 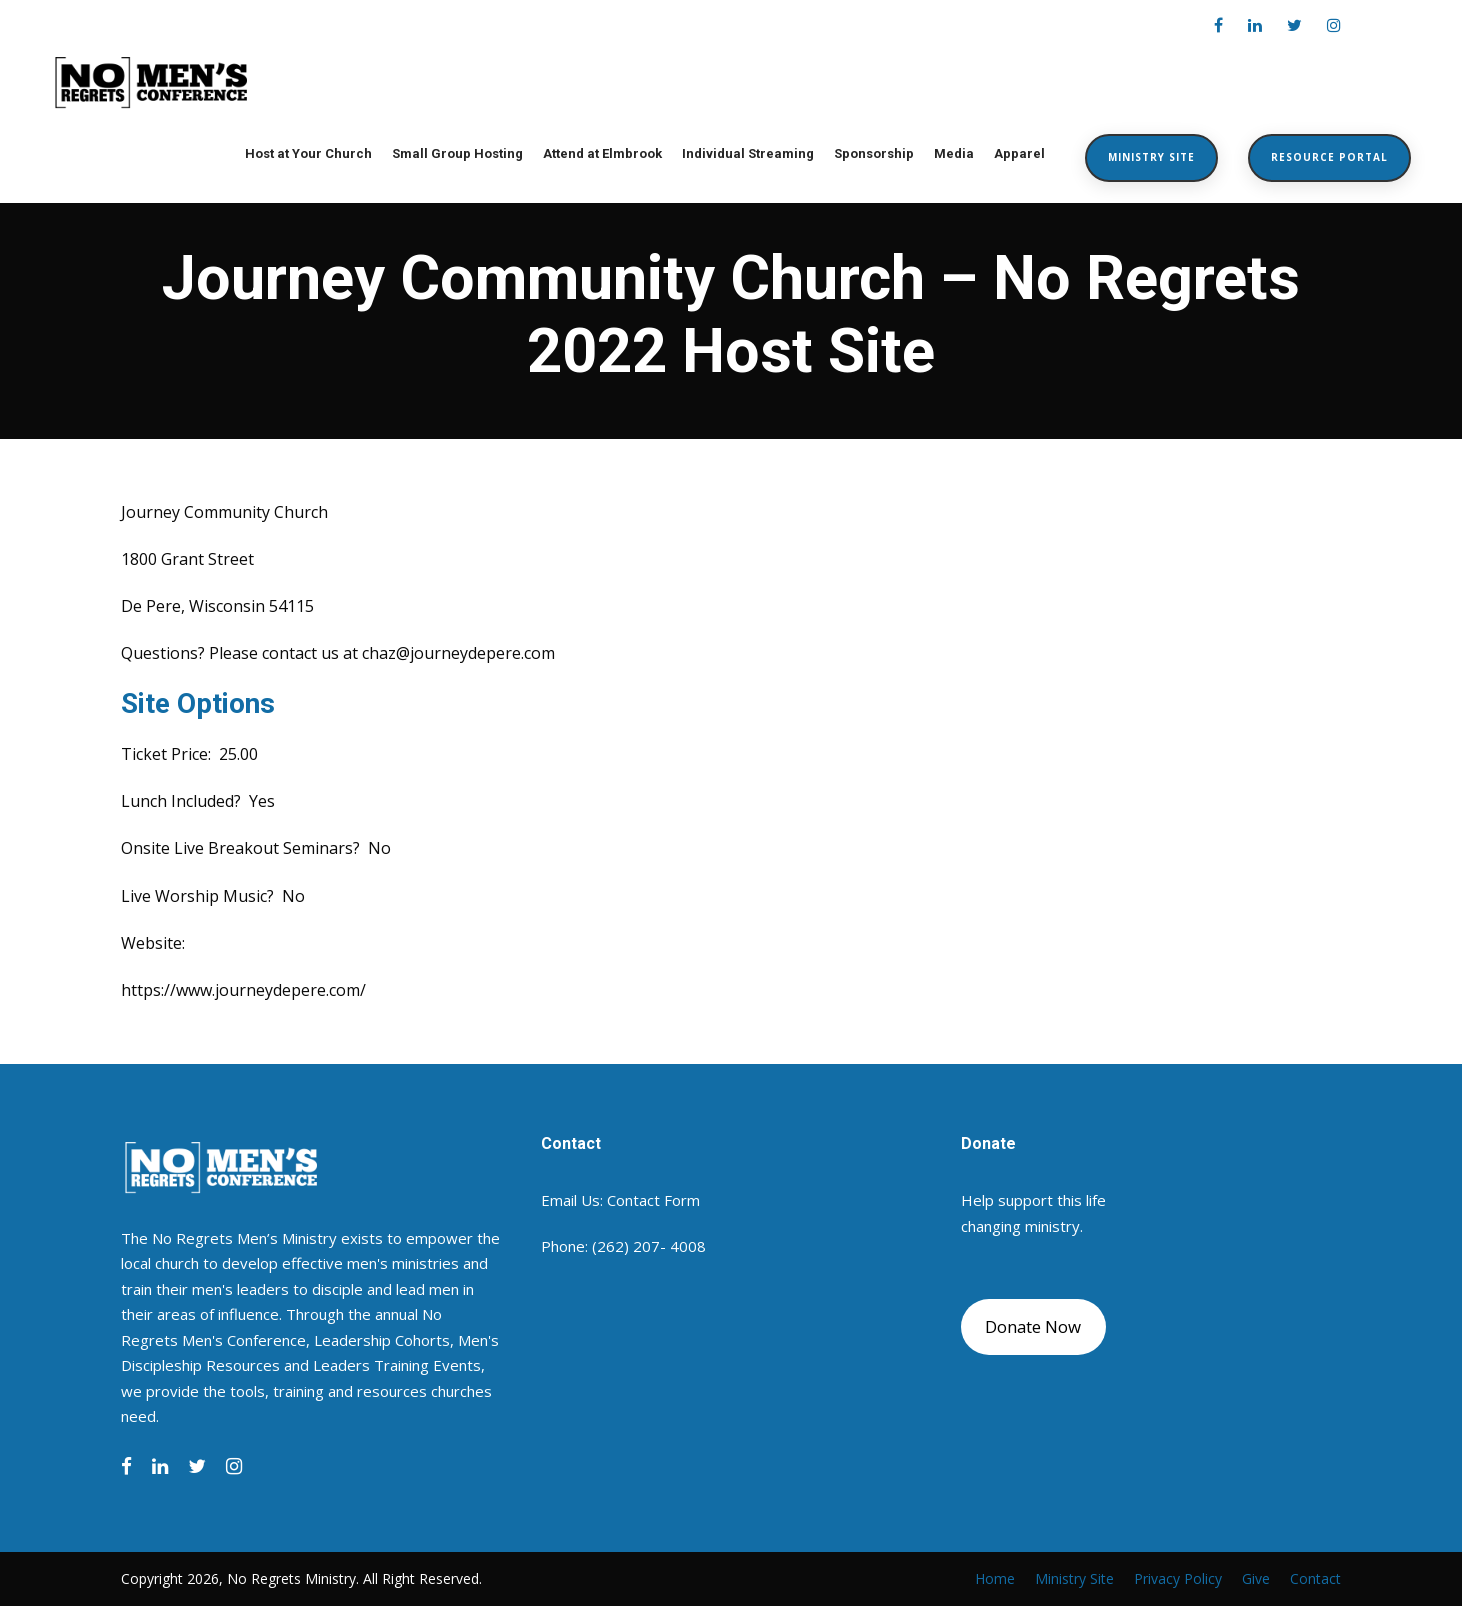 I want to click on Individual Streaming, so click(x=748, y=153).